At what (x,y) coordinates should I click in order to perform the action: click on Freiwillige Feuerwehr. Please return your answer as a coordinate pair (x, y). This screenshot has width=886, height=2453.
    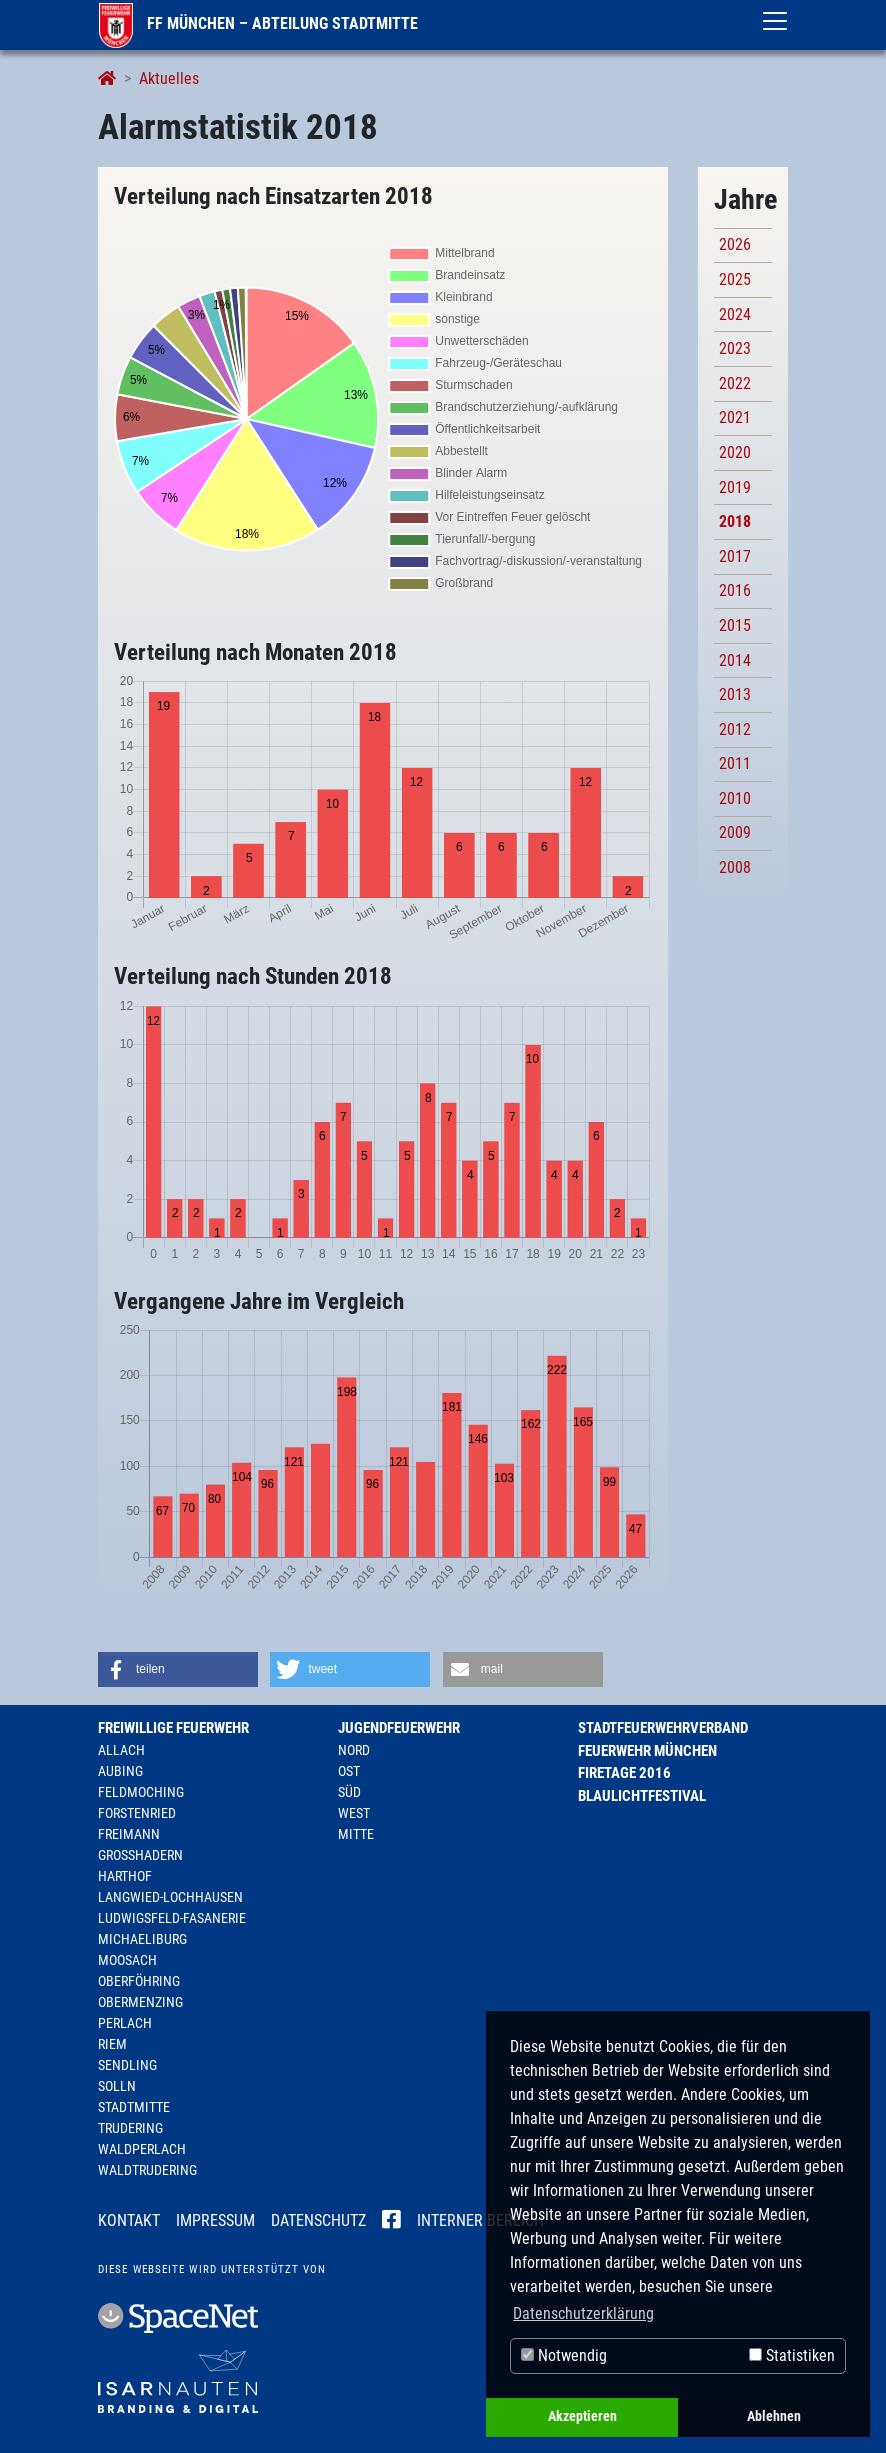
    Looking at the image, I should click on (173, 1728).